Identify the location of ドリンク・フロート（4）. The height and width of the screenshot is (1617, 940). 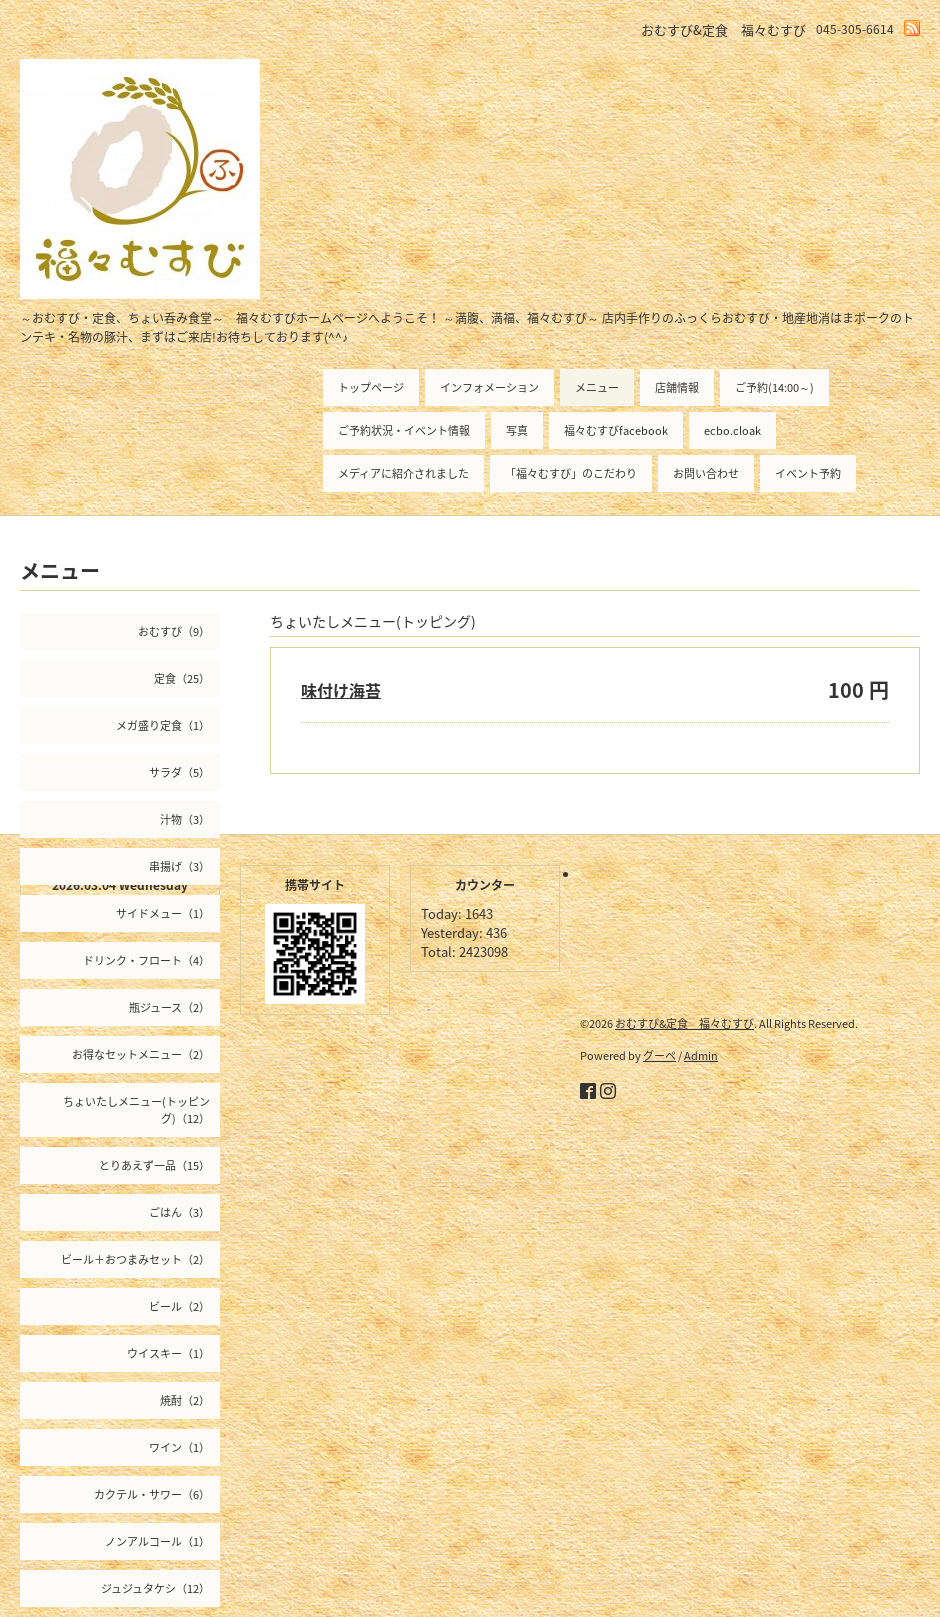
(146, 960).